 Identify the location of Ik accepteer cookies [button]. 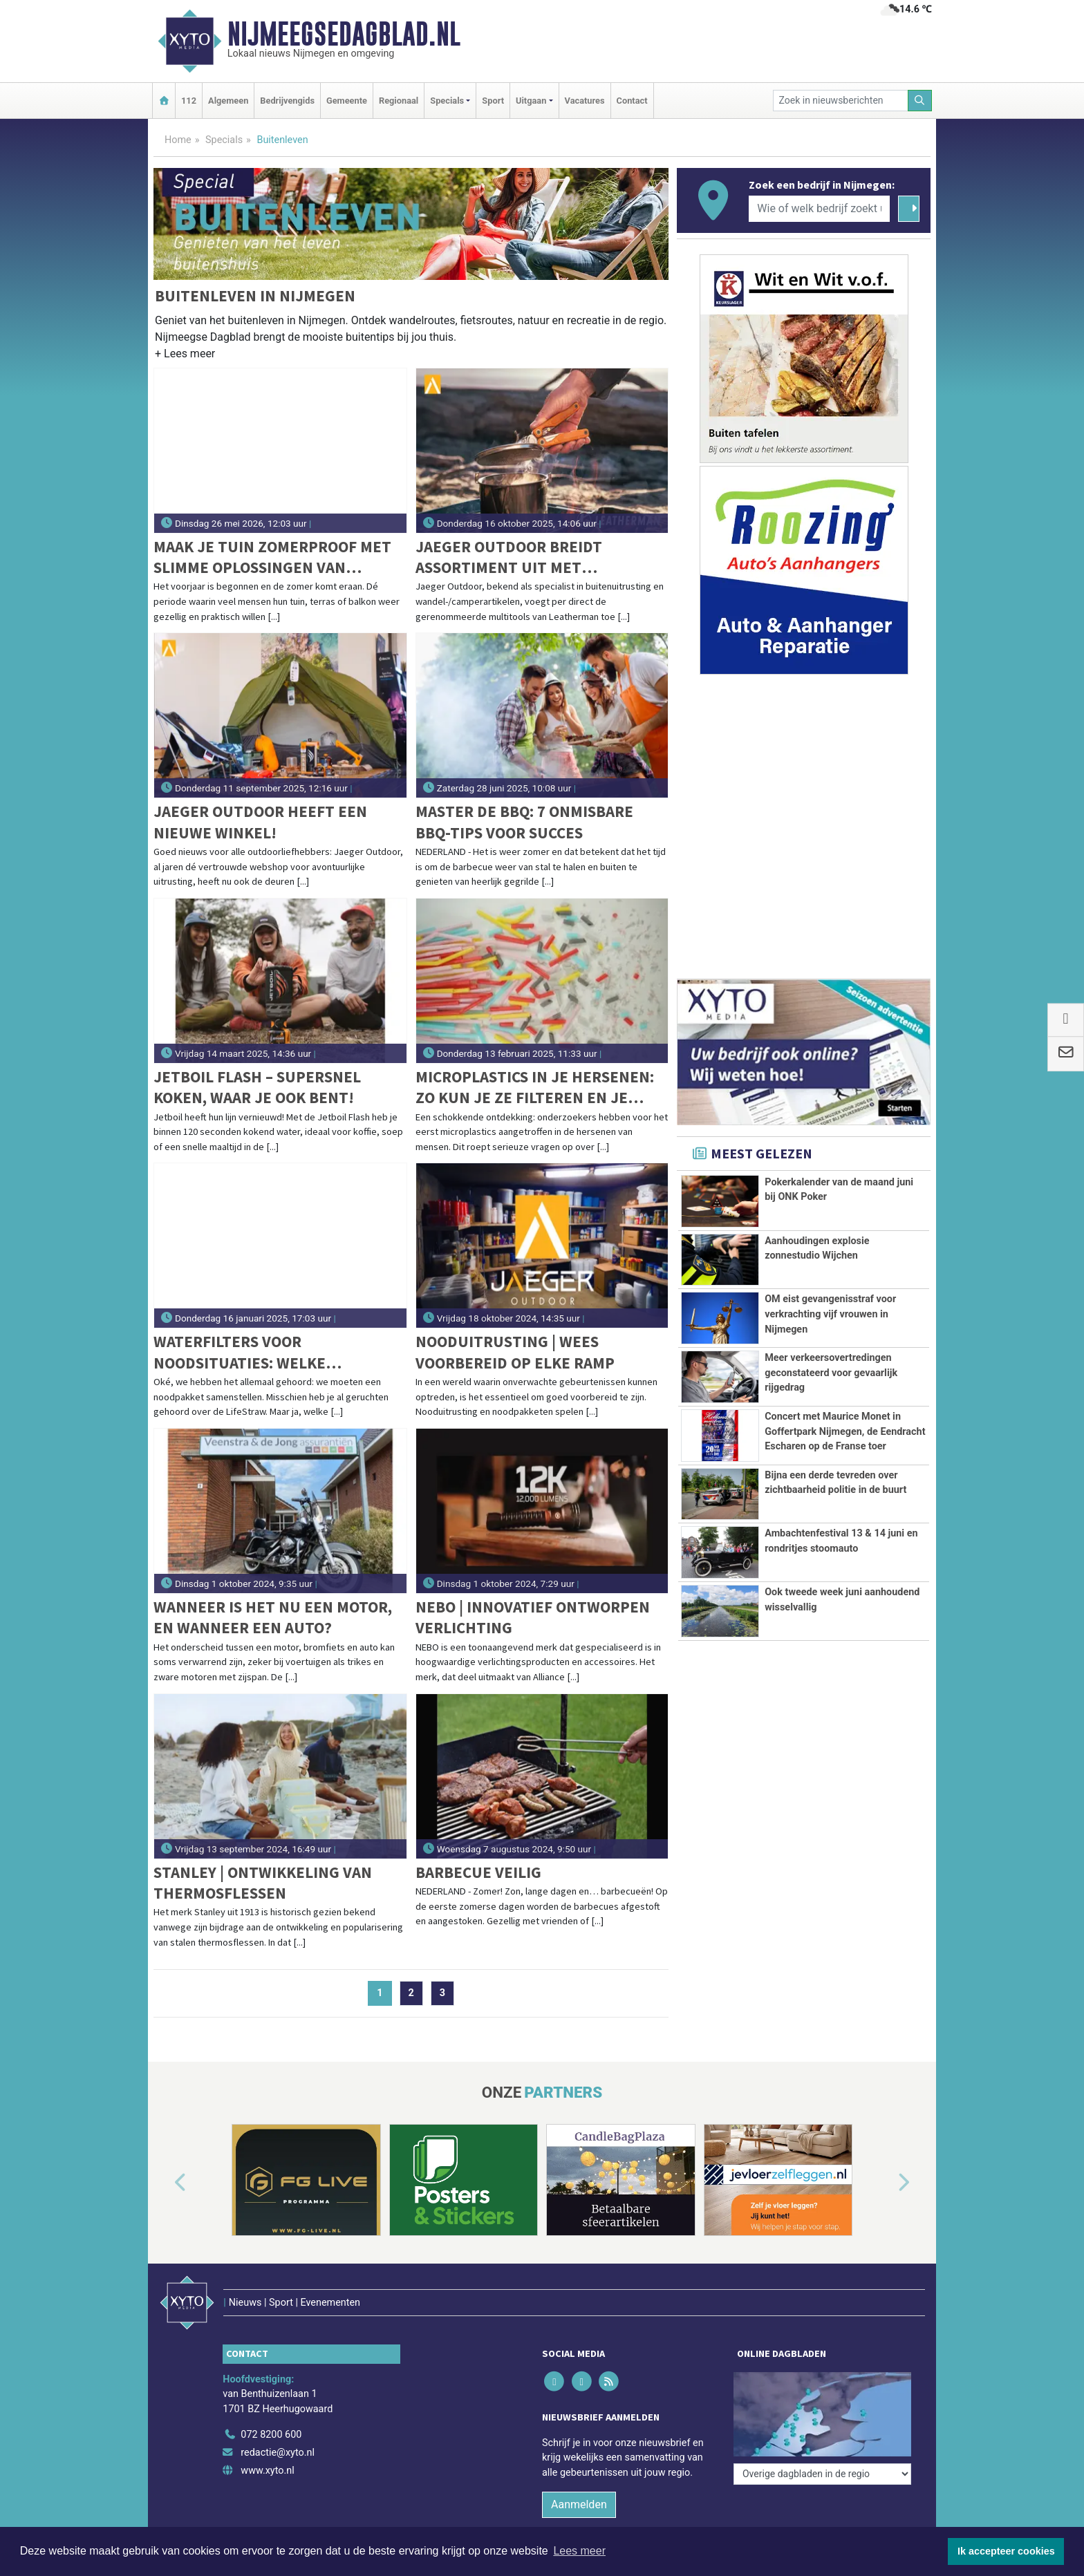
(1006, 2551).